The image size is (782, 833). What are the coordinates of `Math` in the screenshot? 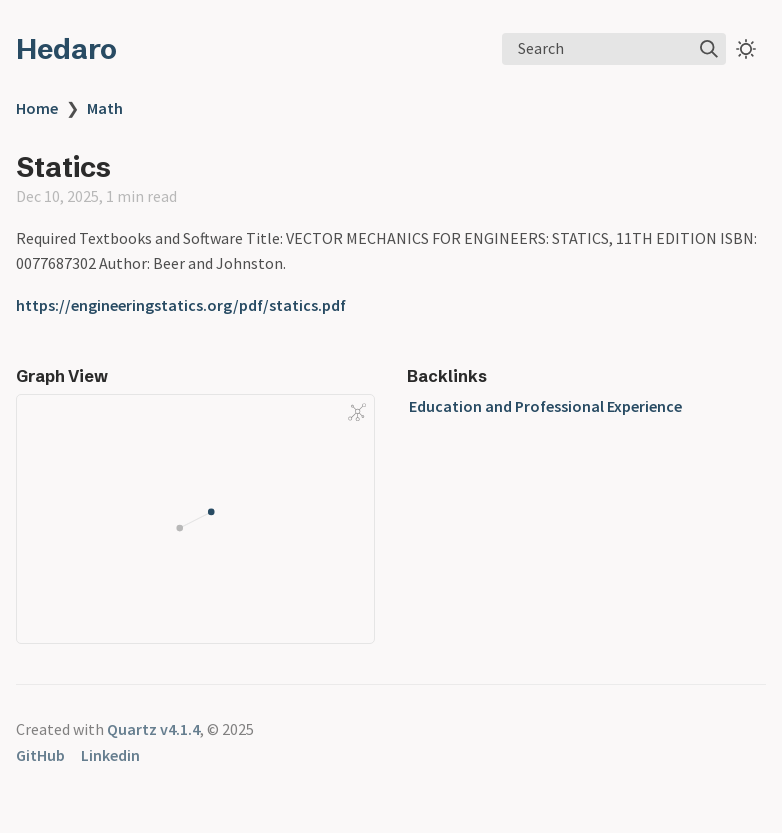 It's located at (105, 108).